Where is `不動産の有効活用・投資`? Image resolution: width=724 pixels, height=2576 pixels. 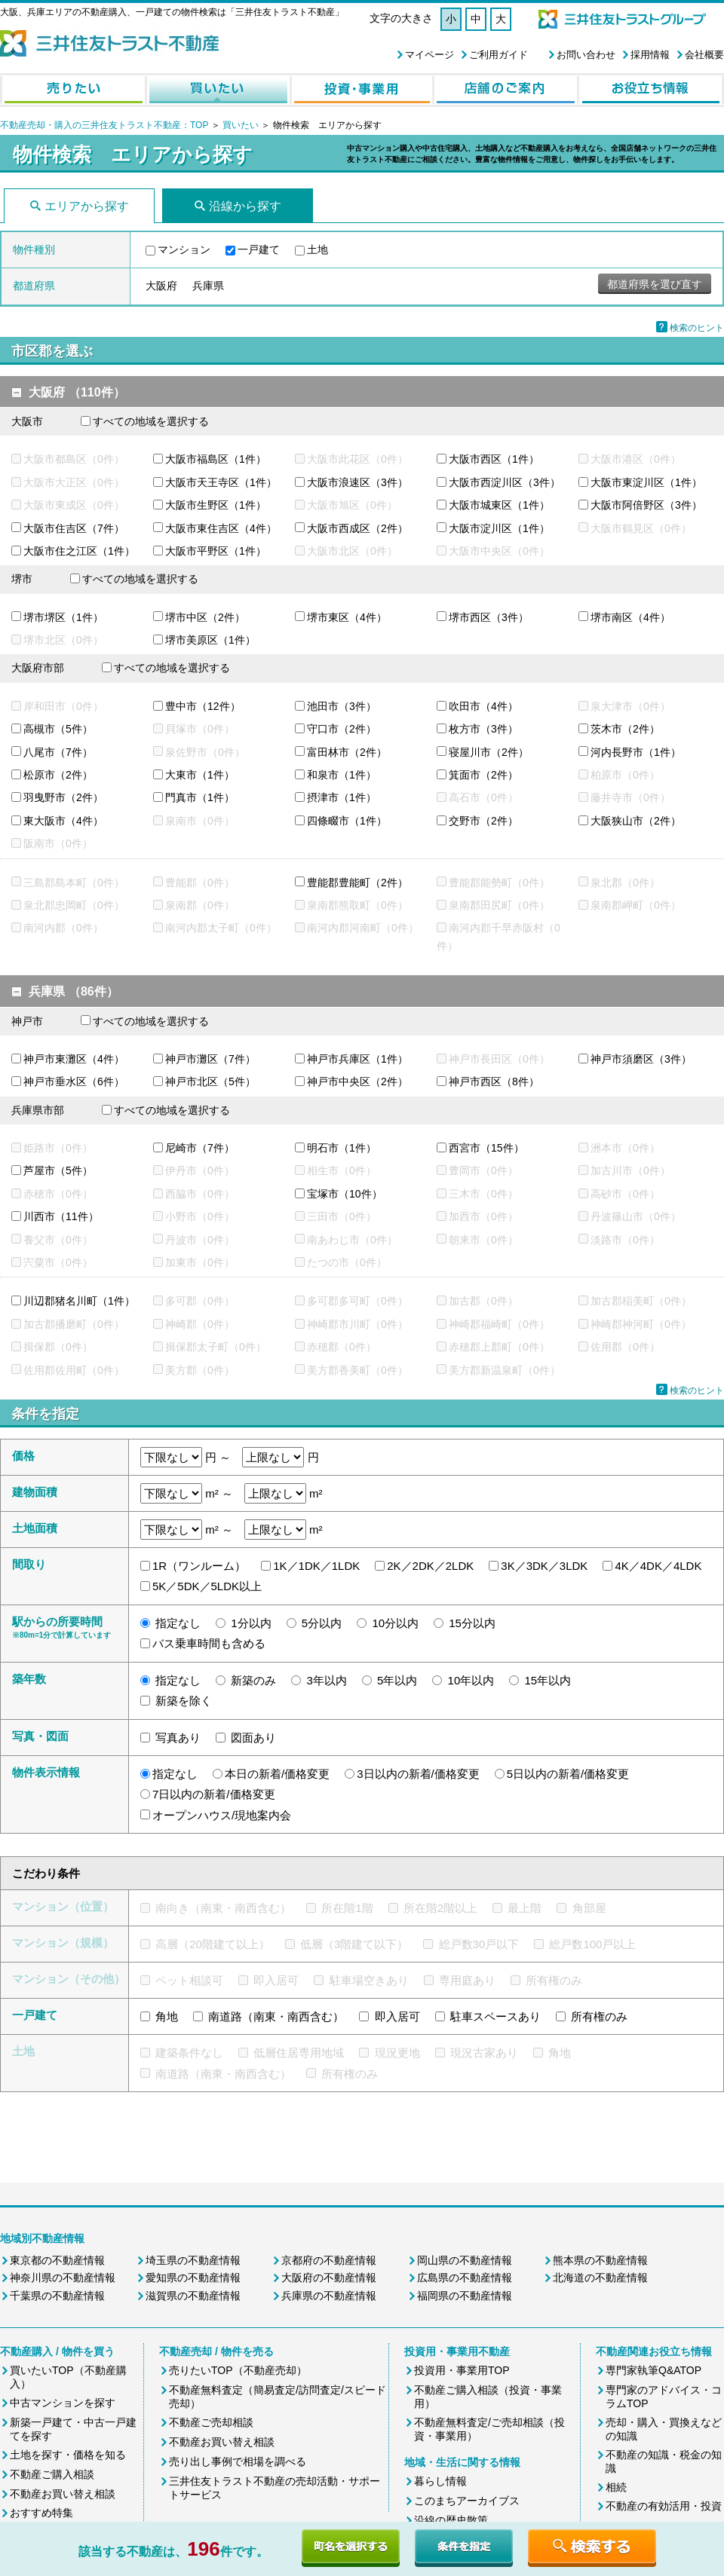 不動産の有効活用・投資 is located at coordinates (664, 2506).